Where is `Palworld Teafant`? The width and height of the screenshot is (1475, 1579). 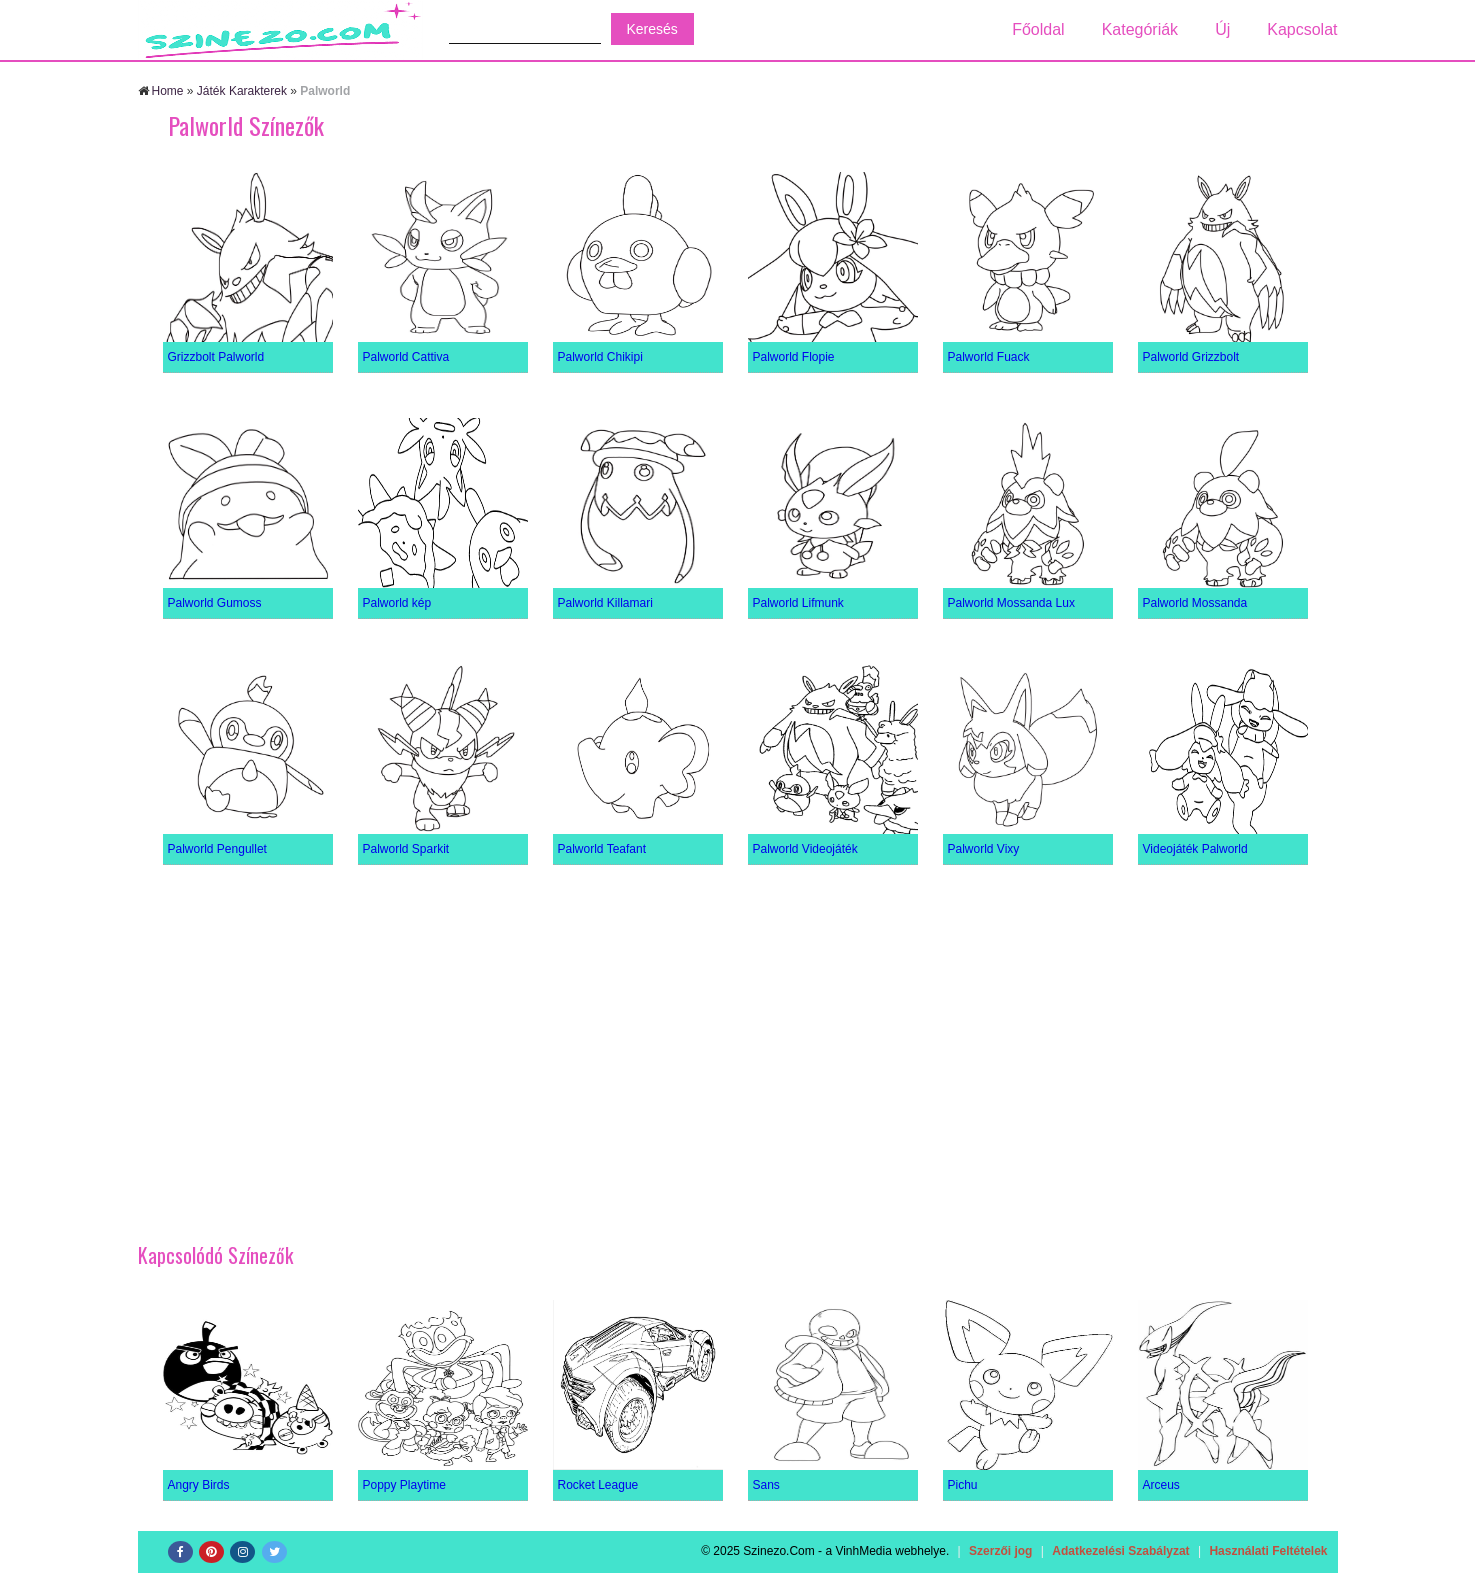 Palworld Teafant is located at coordinates (602, 849).